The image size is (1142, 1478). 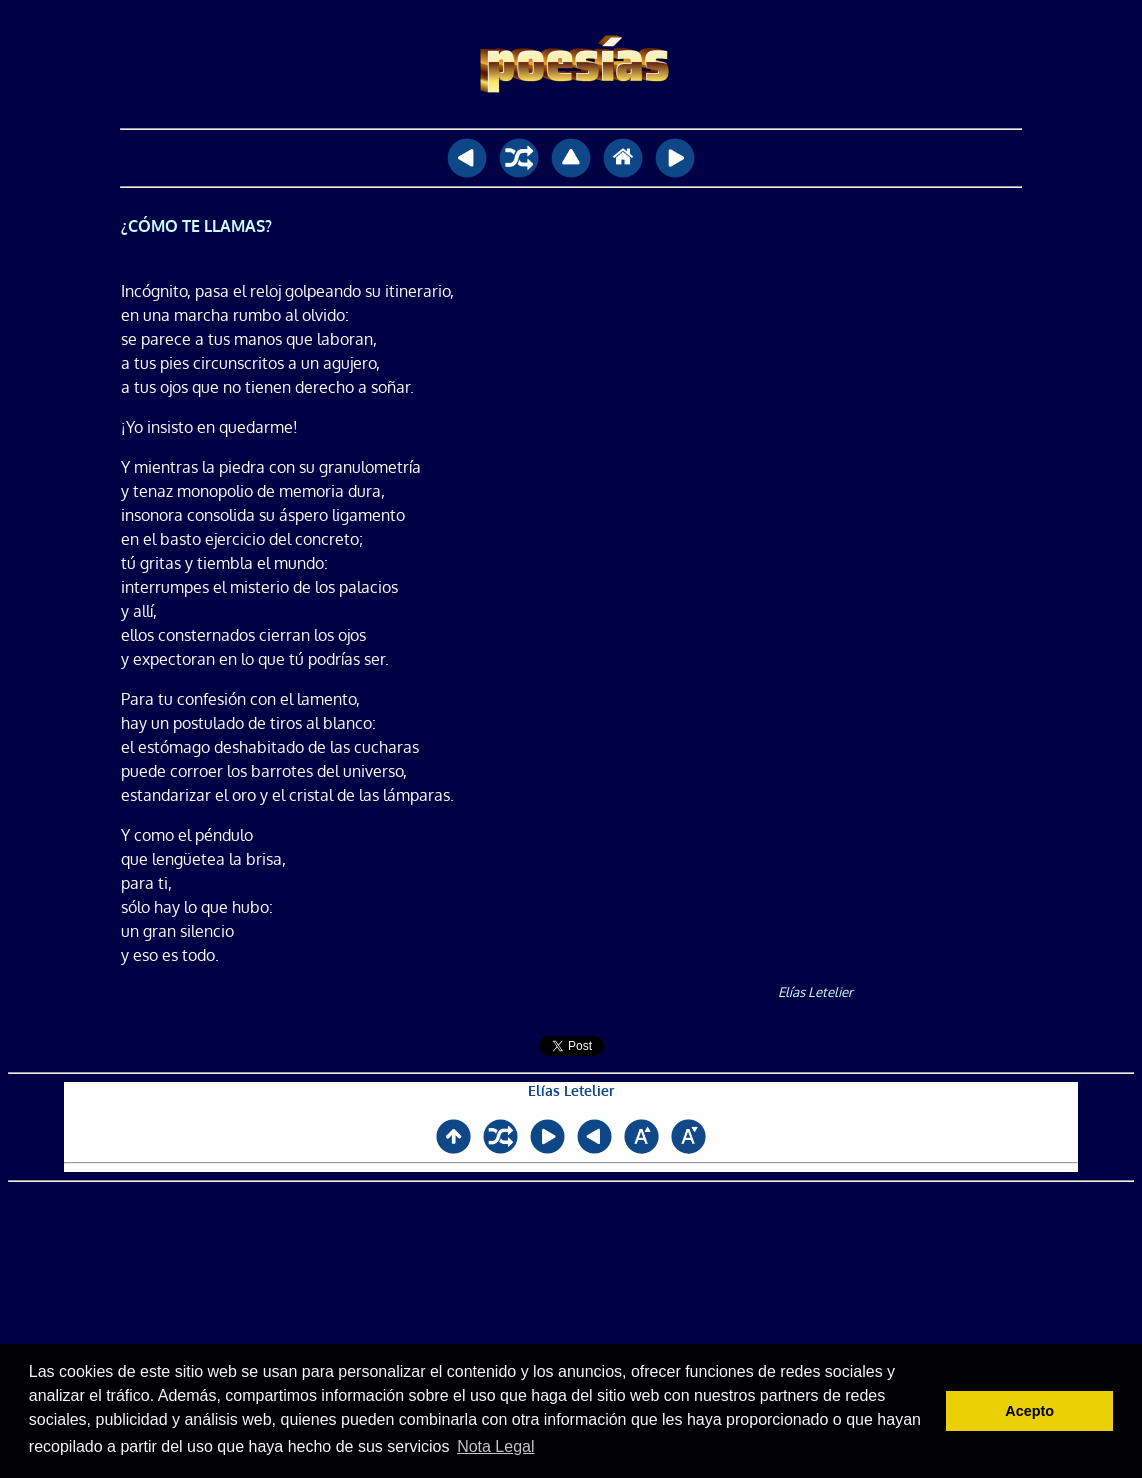 What do you see at coordinates (1029, 1411) in the screenshot?
I see `Acepto [button]` at bounding box center [1029, 1411].